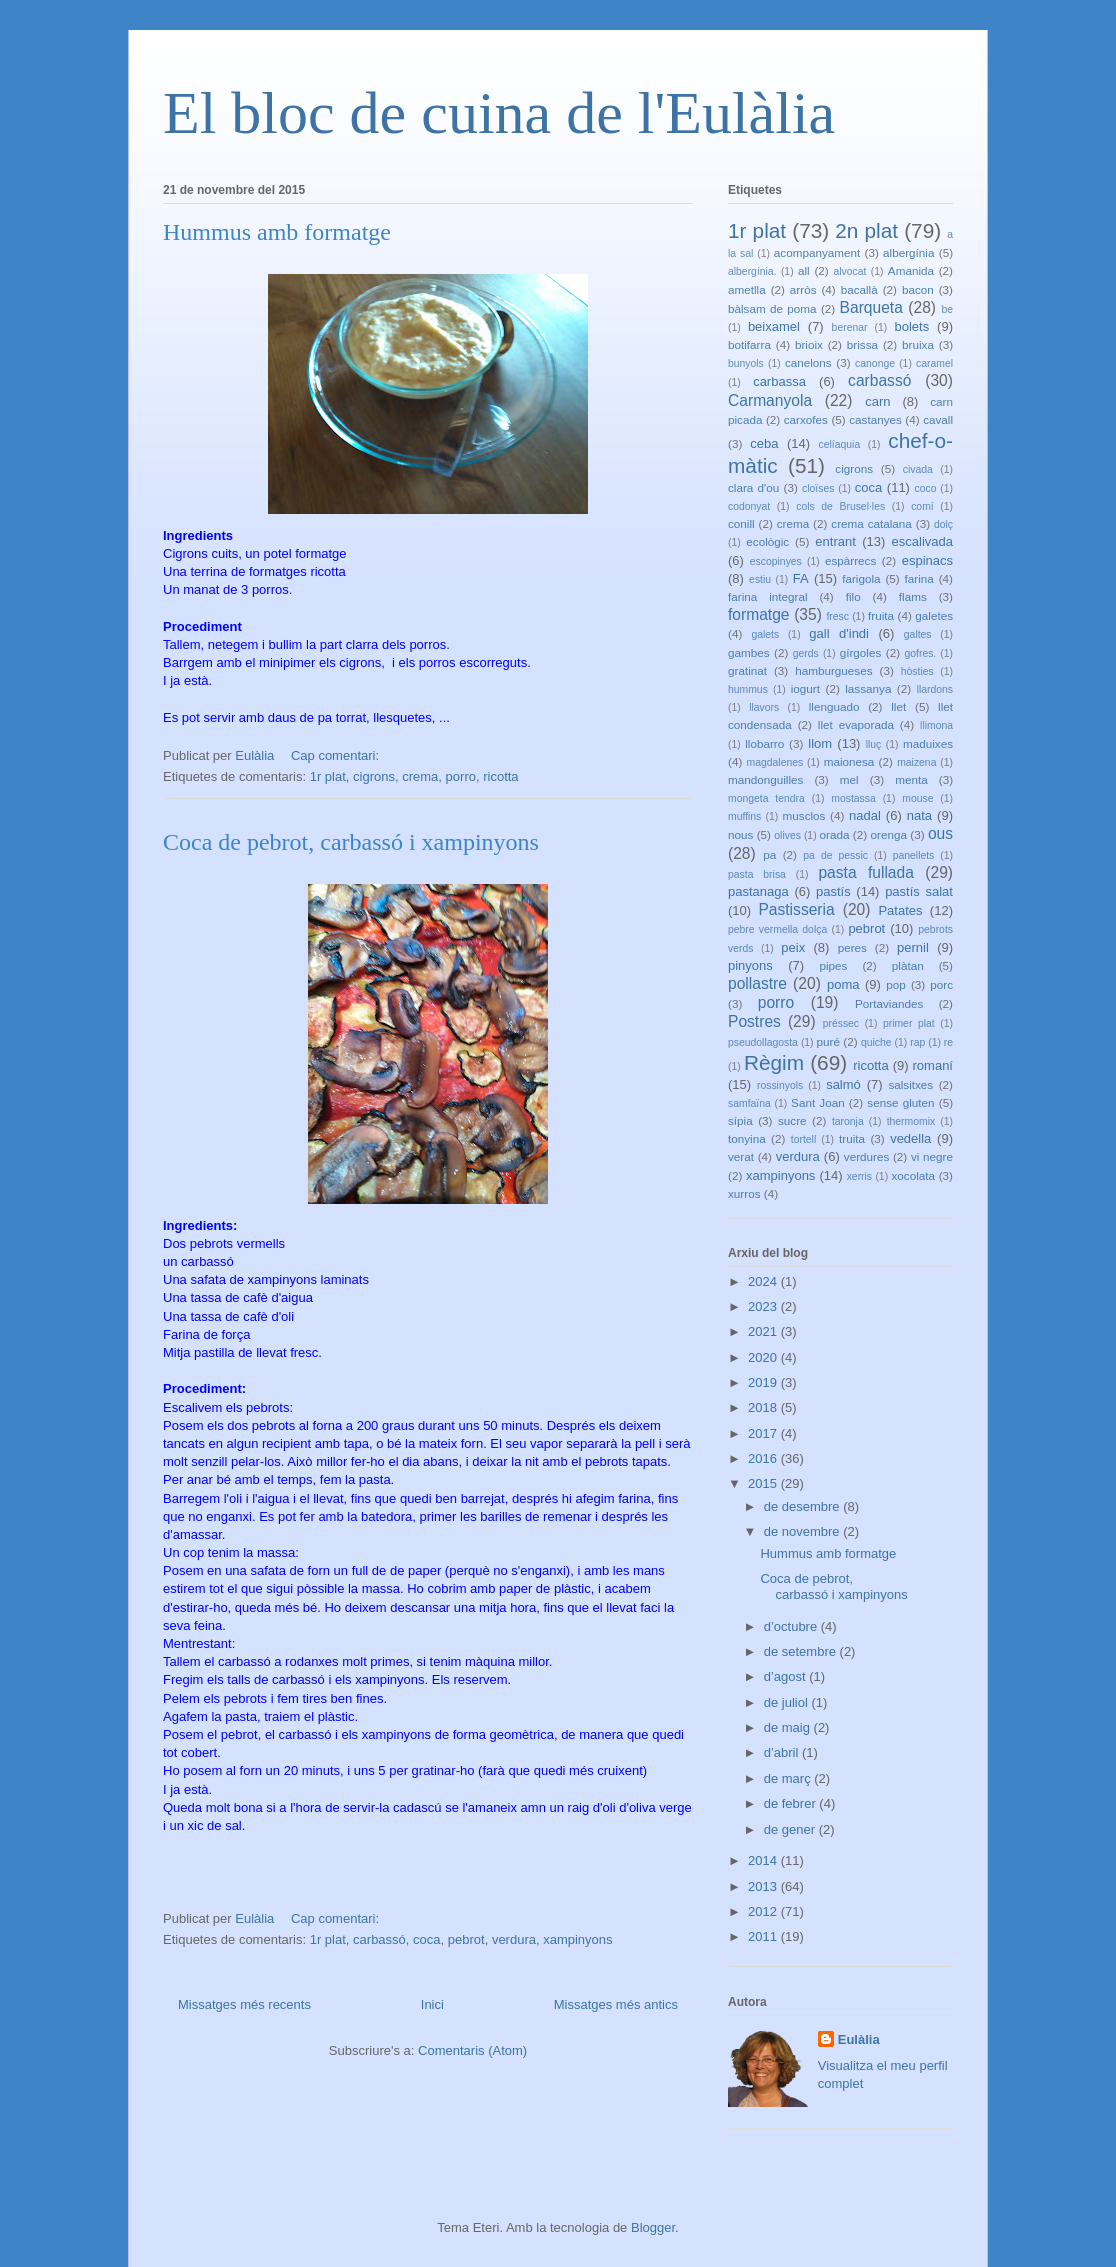  Describe the element at coordinates (868, 688) in the screenshot. I see `lassanya` at that location.